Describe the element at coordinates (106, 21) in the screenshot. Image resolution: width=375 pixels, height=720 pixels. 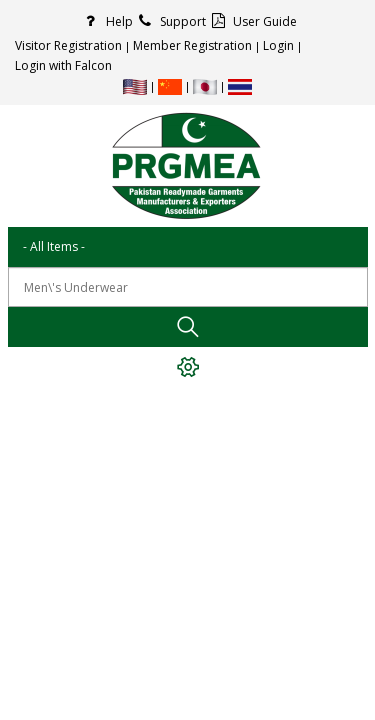
I see `Help` at that location.